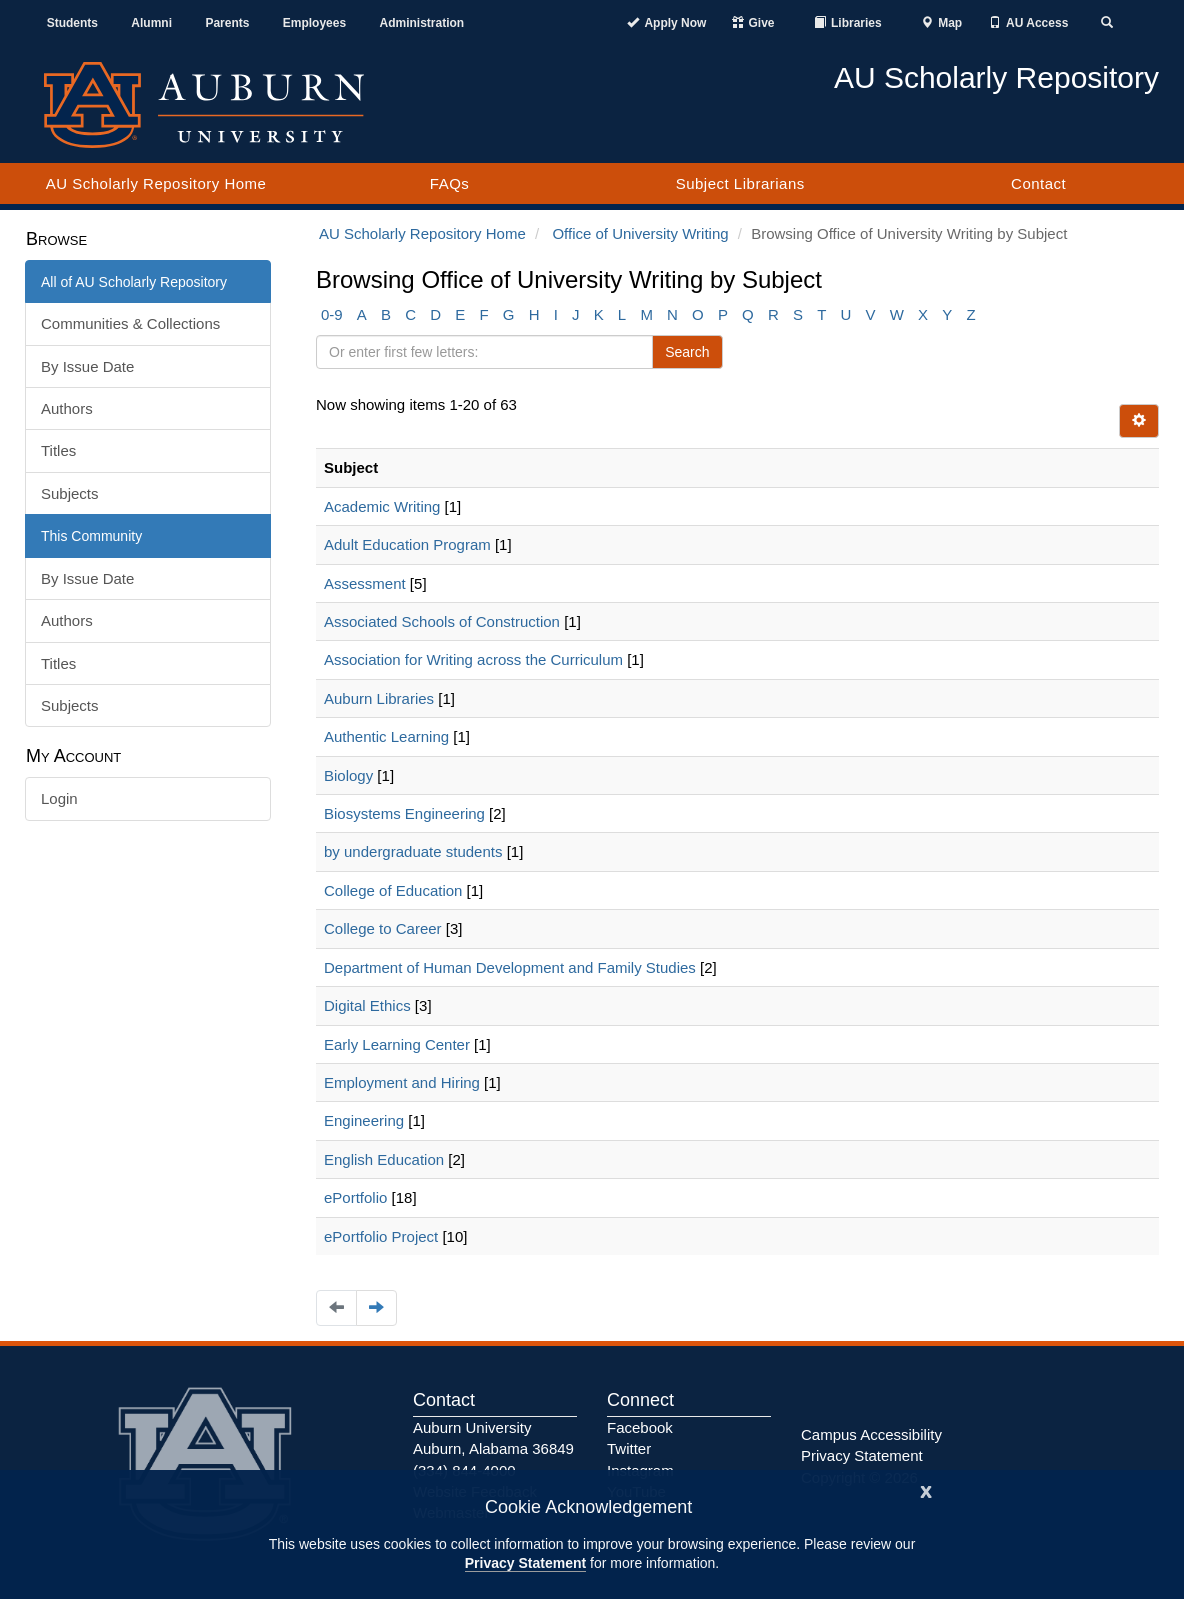  Describe the element at coordinates (740, 183) in the screenshot. I see `Subject Librarians` at that location.